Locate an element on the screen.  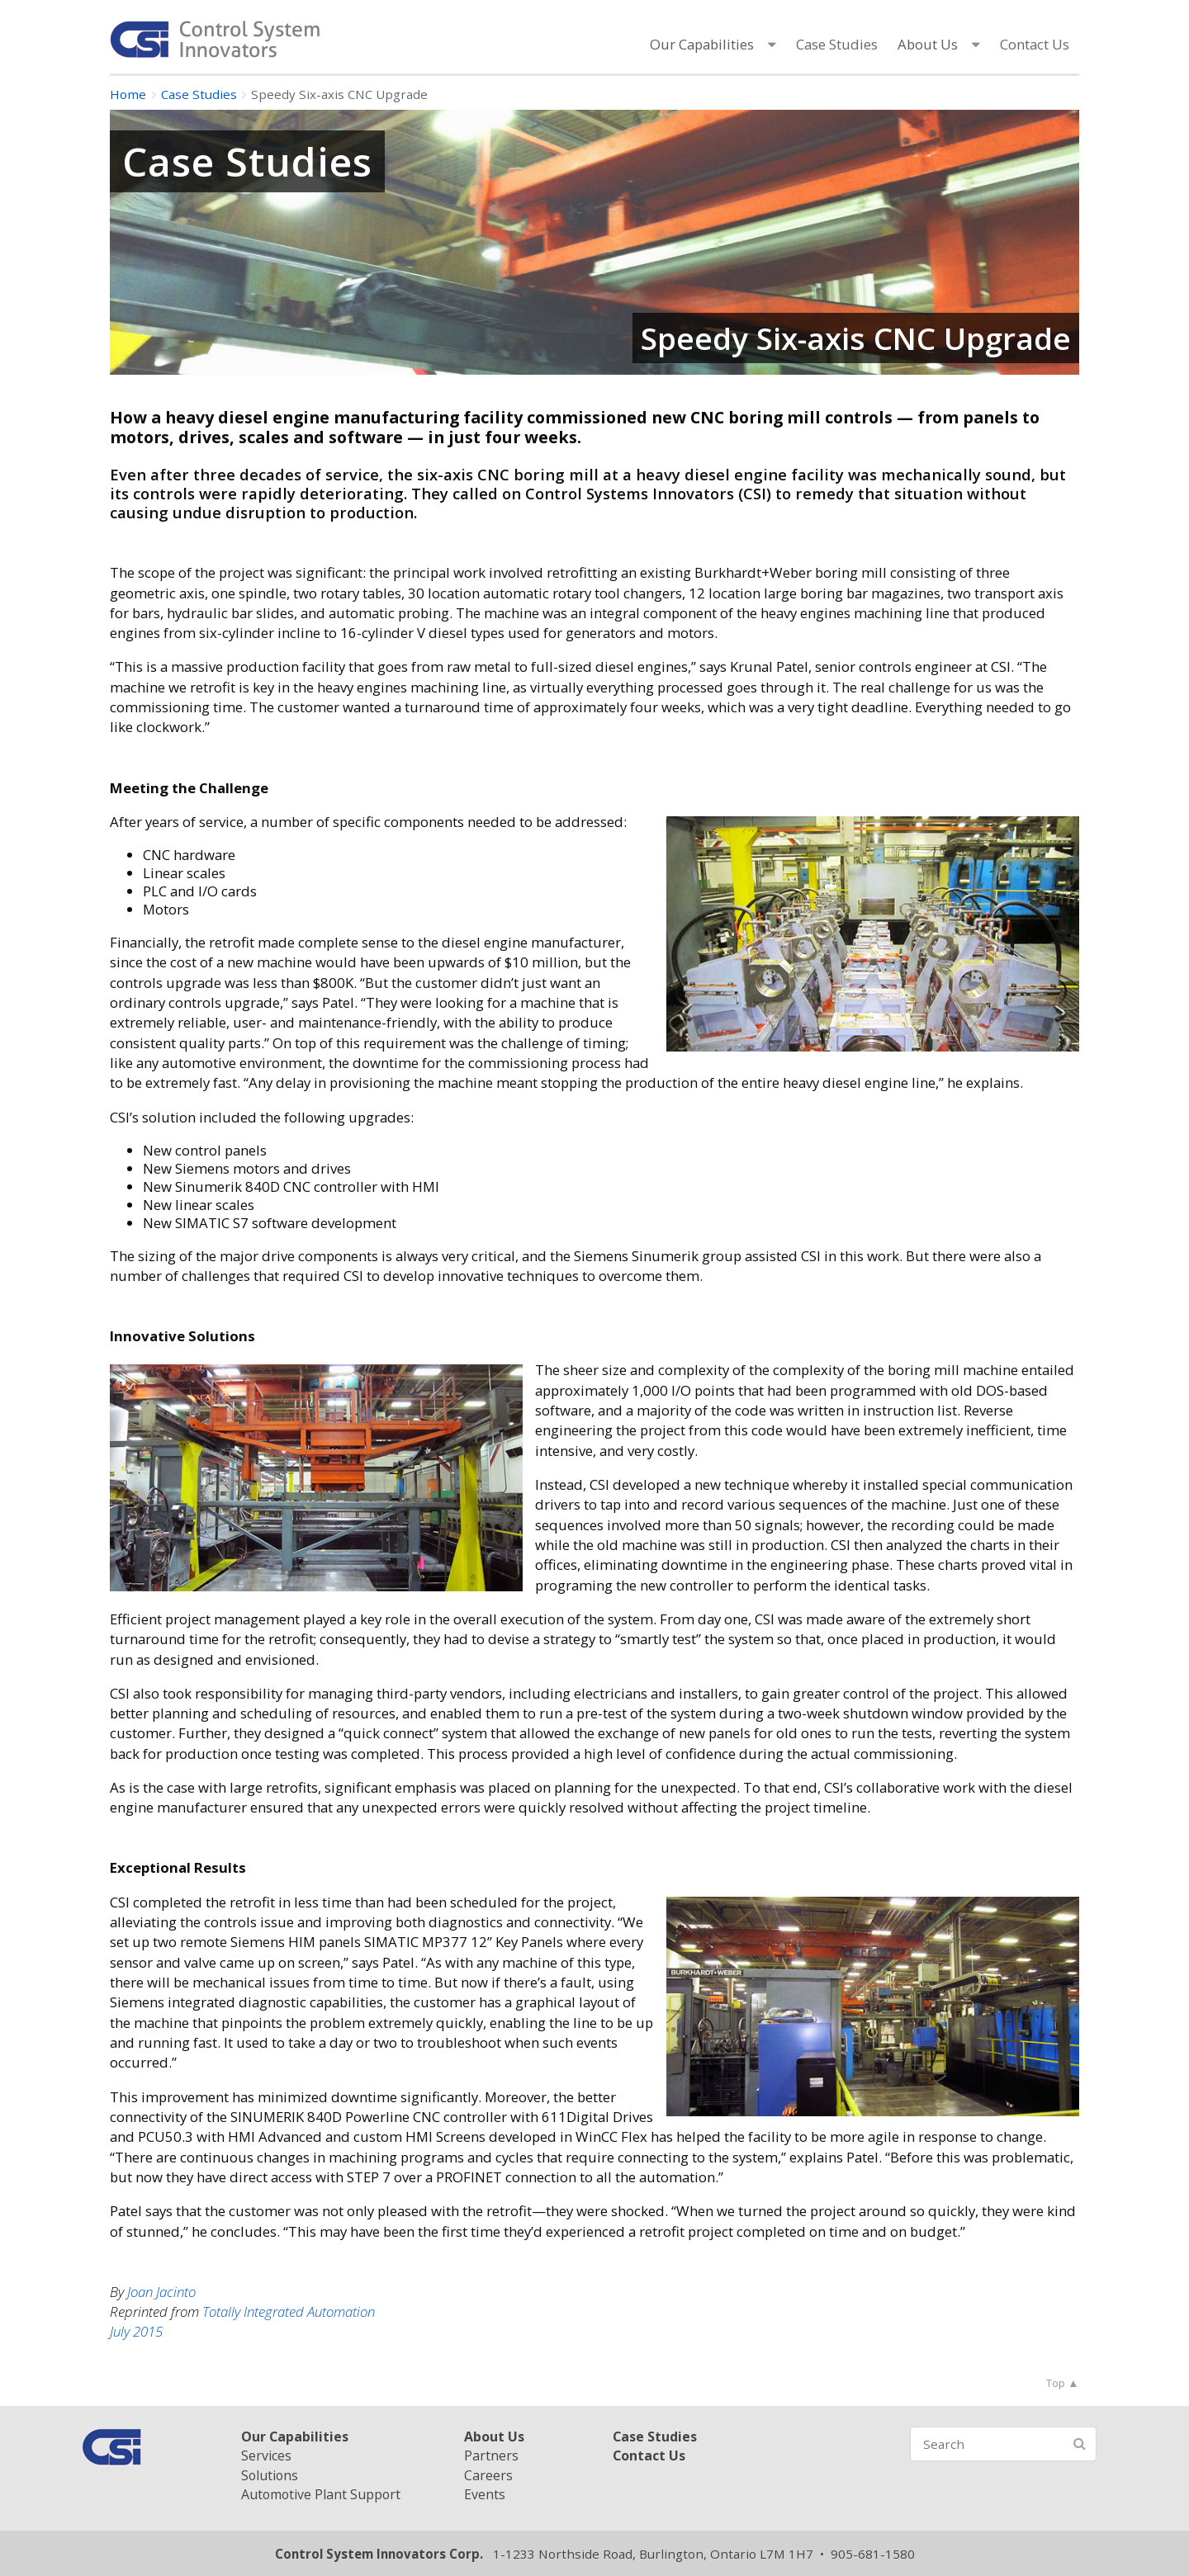
Top ▲ is located at coordinates (1062, 2382).